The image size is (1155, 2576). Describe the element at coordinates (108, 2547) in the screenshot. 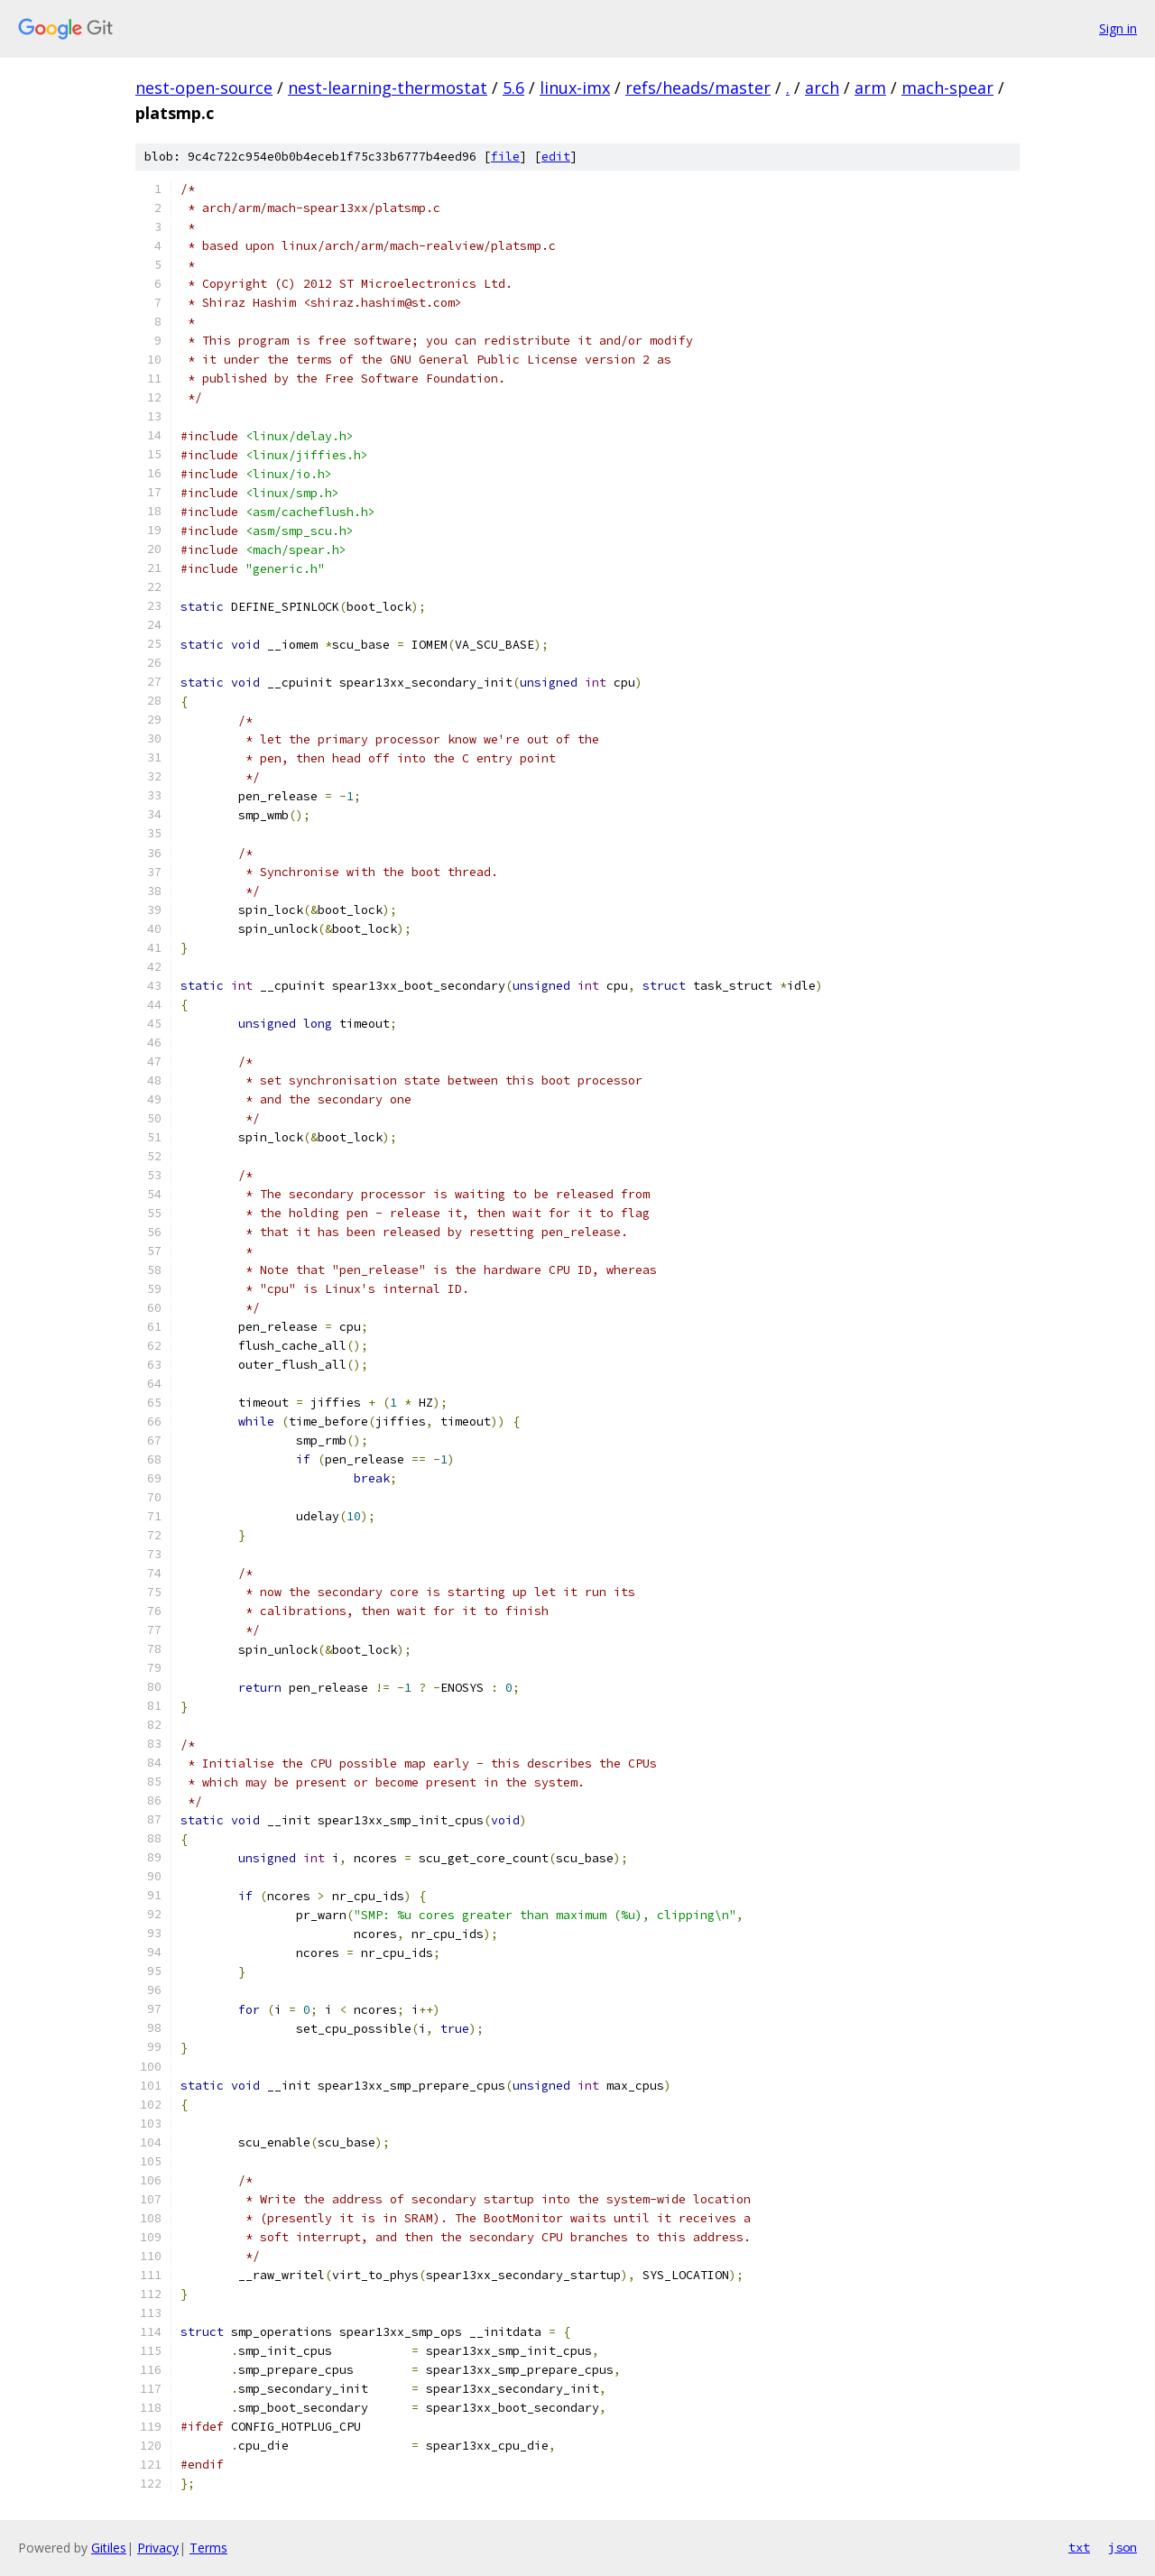

I see `Gitiles` at that location.